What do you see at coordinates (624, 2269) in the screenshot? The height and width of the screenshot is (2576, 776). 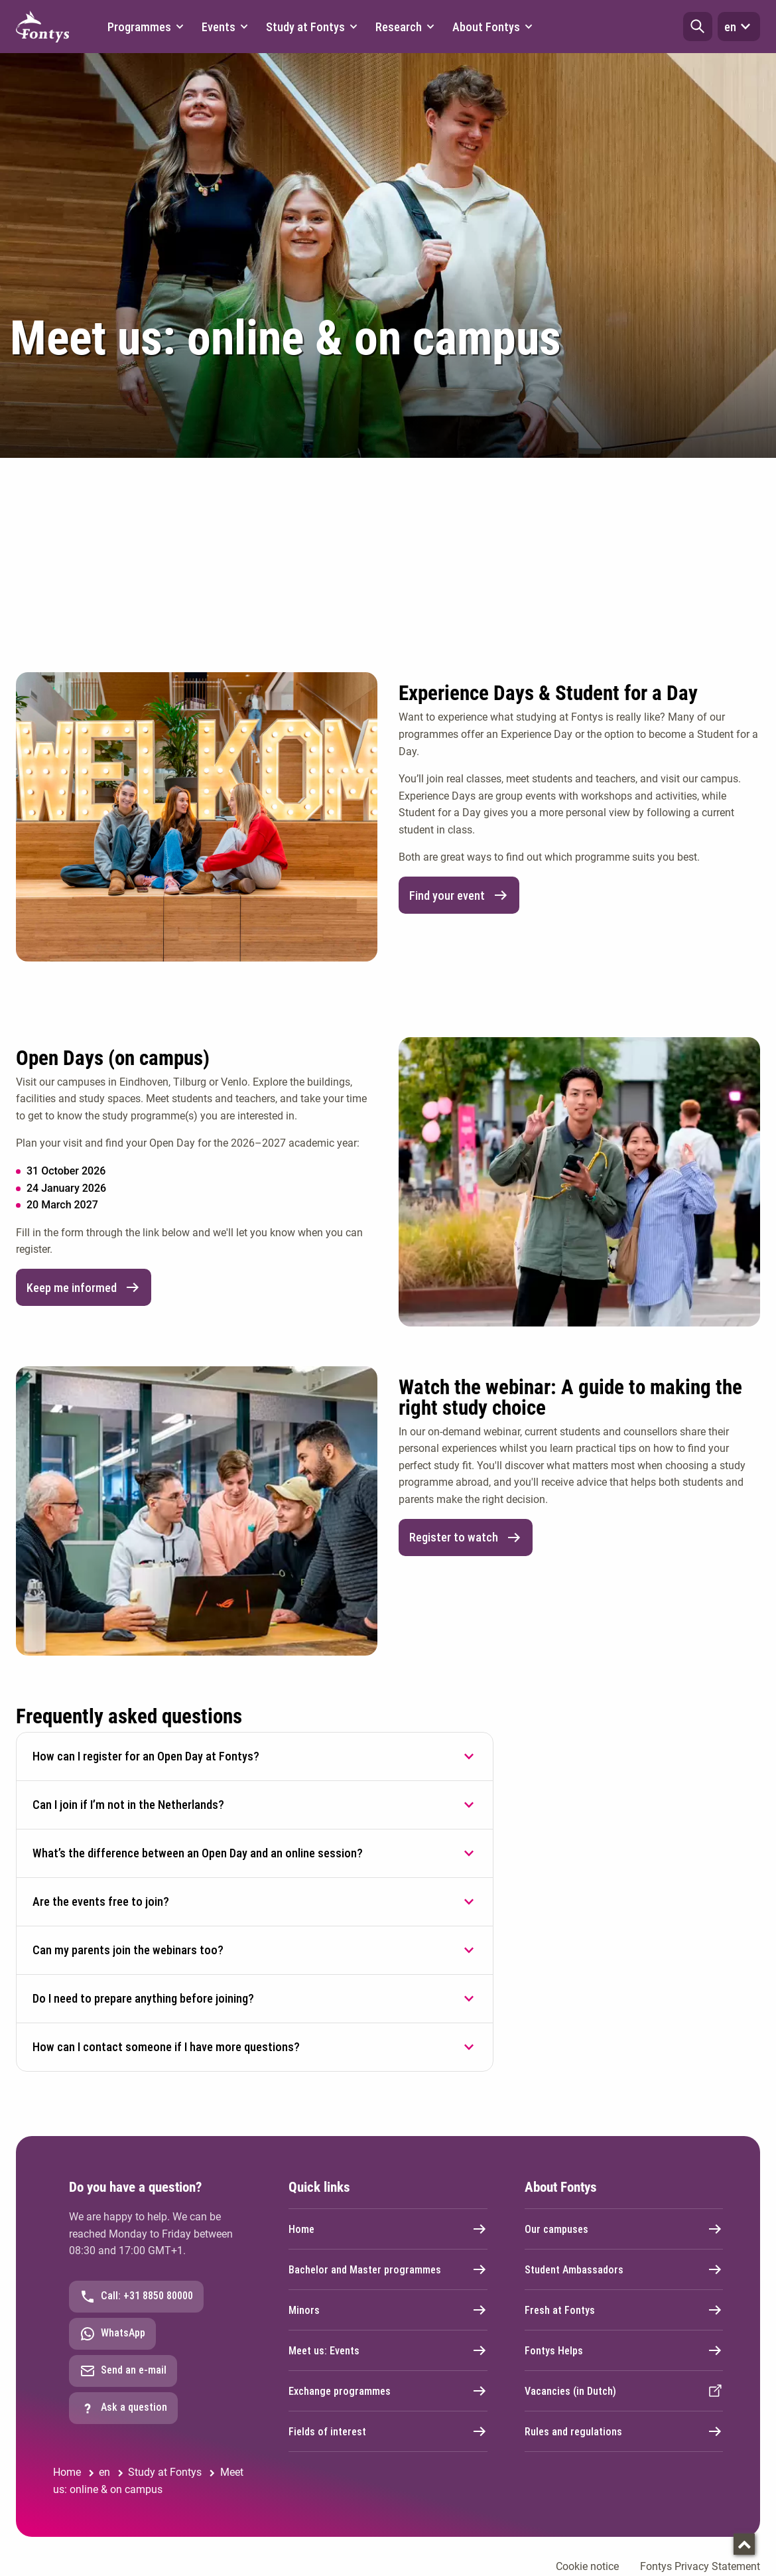 I see `Student Ambassadors` at bounding box center [624, 2269].